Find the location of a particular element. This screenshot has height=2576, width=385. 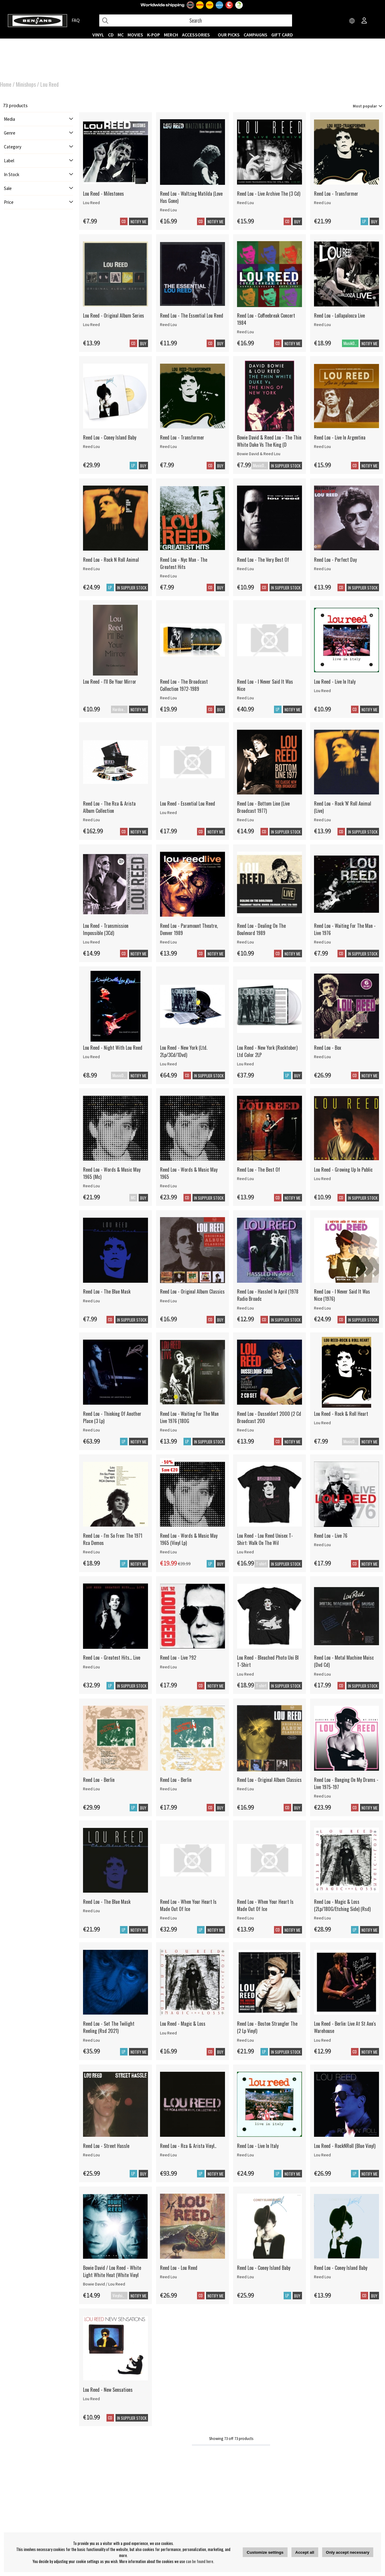

OUR PICKS is located at coordinates (229, 35).